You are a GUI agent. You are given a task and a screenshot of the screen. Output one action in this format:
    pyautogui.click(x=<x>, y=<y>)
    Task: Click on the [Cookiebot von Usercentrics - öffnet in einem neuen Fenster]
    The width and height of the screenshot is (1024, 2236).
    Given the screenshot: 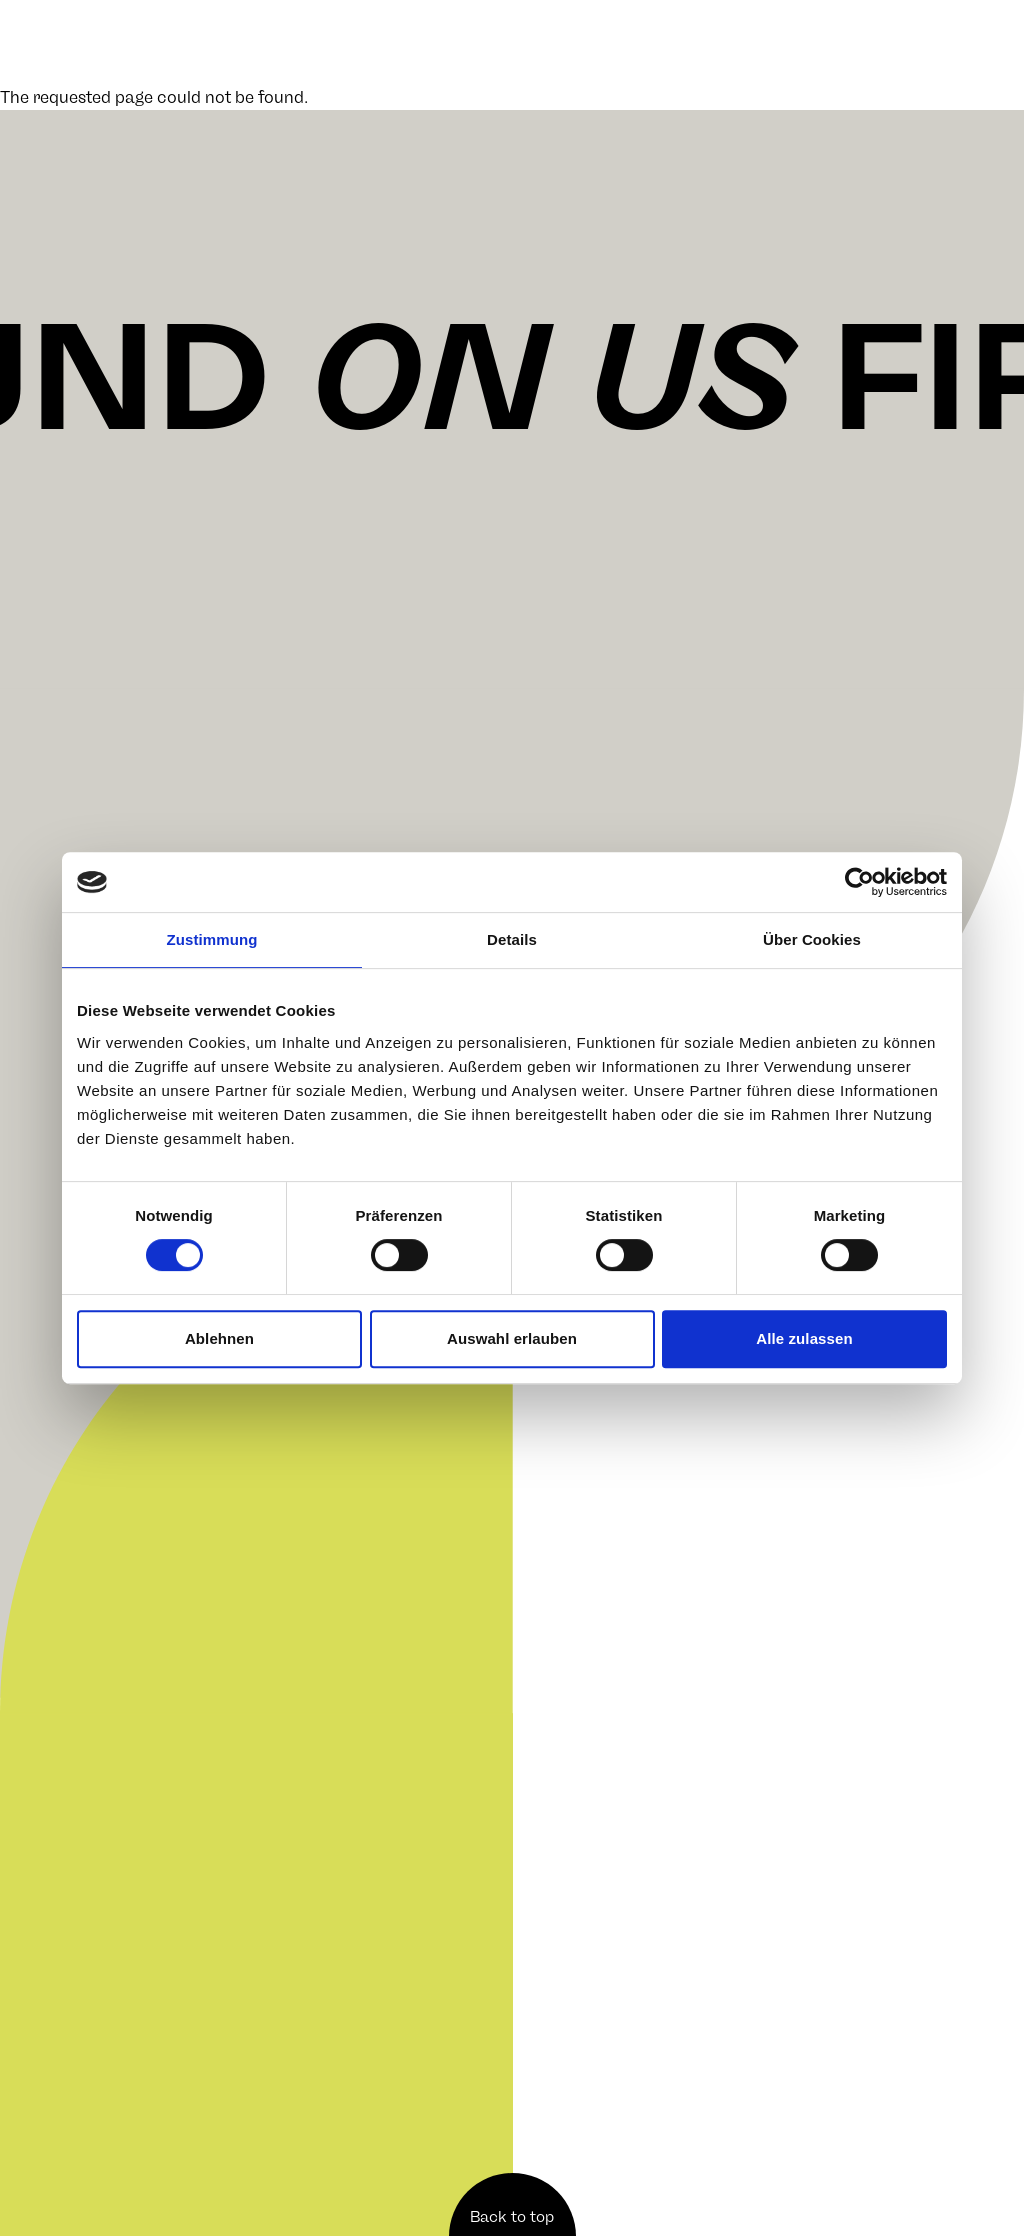 What is the action you would take?
    pyautogui.click(x=859, y=882)
    